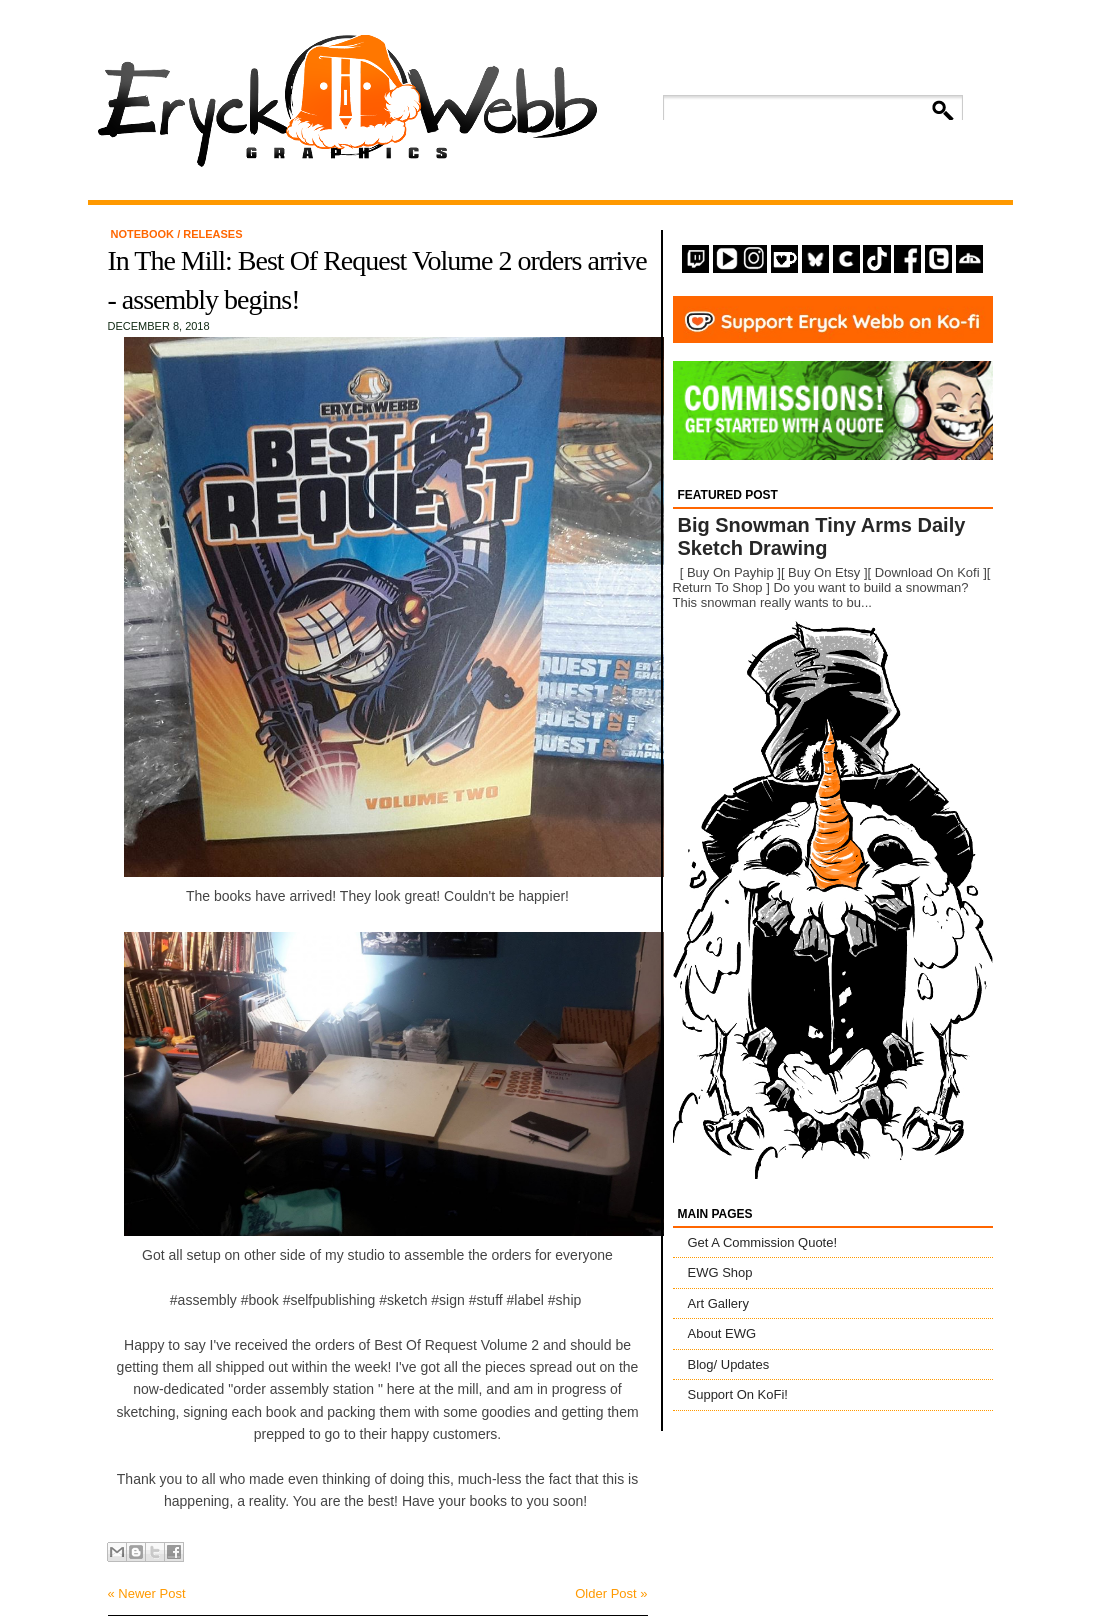 This screenshot has height=1616, width=1100. What do you see at coordinates (822, 536) in the screenshot?
I see `Big Snowman Tiny Arms Daily Sketch Drawing` at bounding box center [822, 536].